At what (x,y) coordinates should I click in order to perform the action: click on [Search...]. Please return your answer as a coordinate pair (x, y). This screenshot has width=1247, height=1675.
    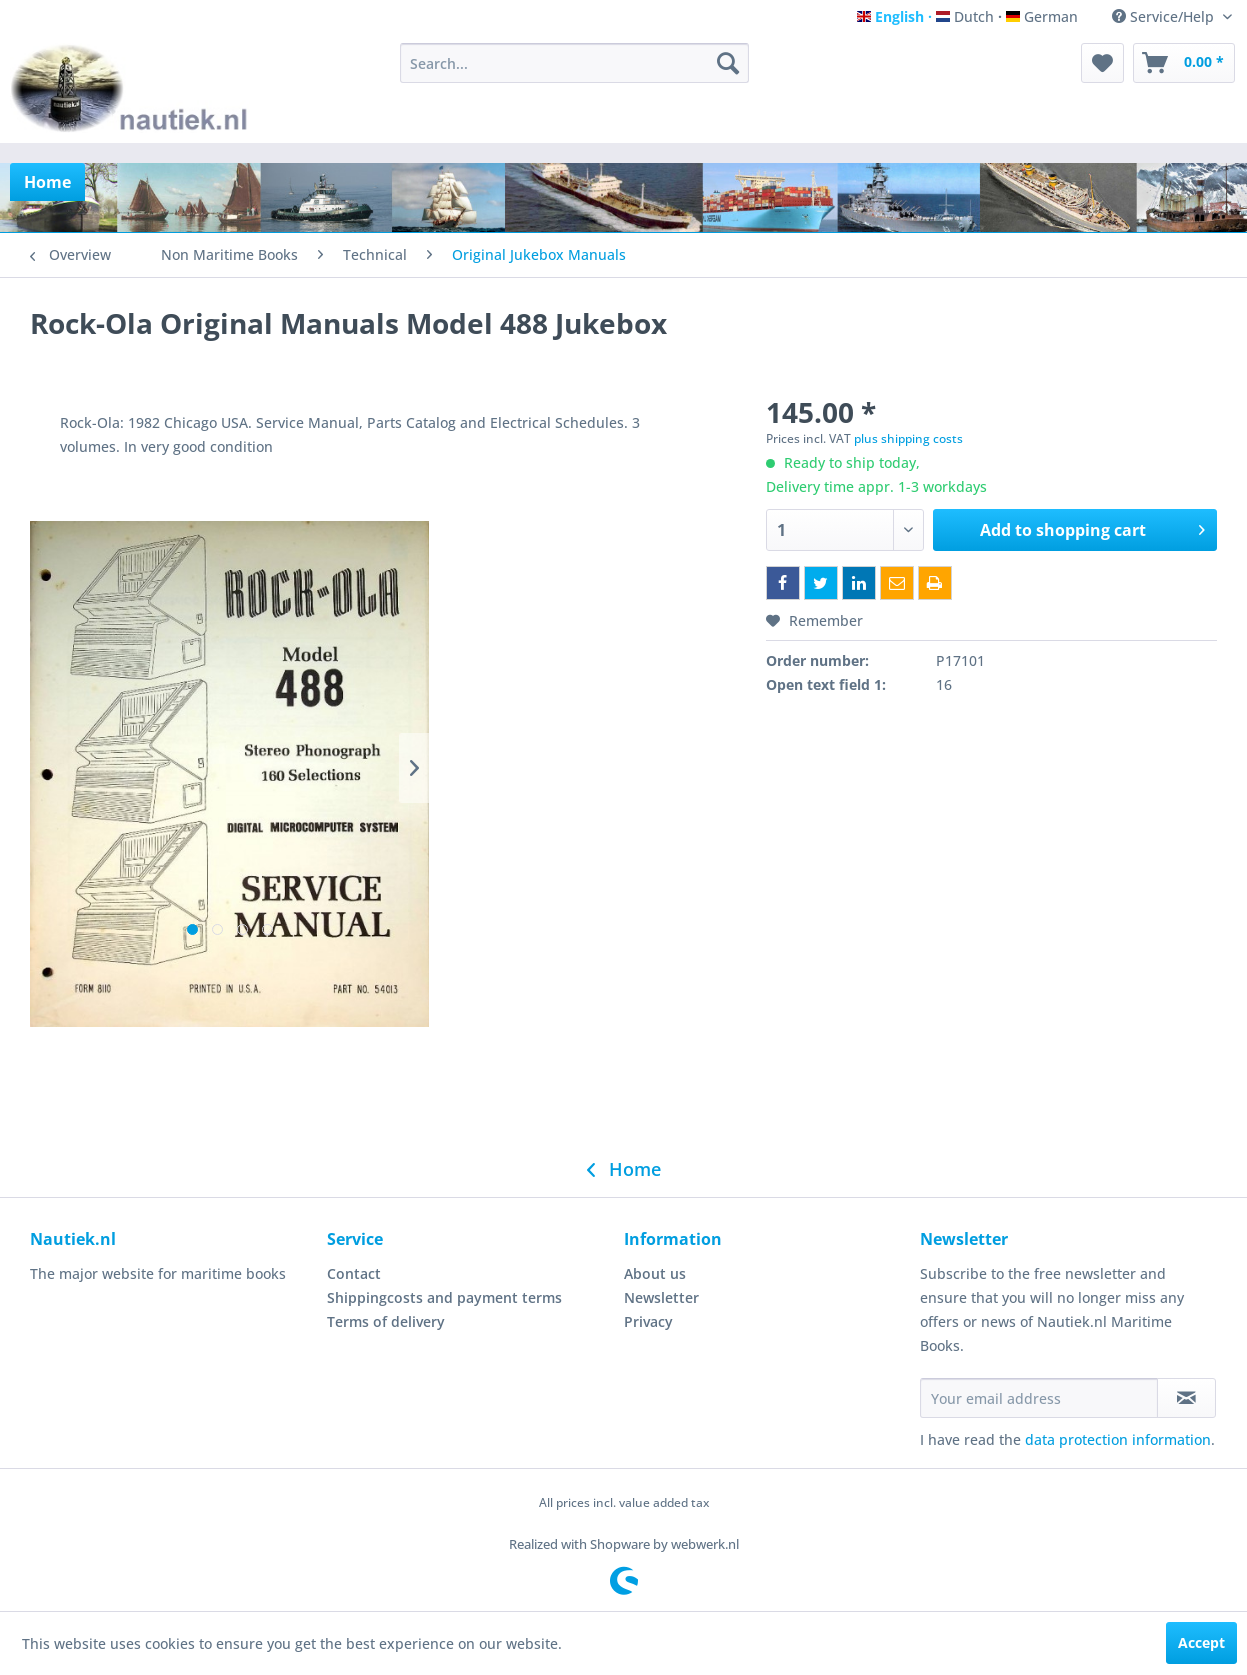
    Looking at the image, I should click on (574, 63).